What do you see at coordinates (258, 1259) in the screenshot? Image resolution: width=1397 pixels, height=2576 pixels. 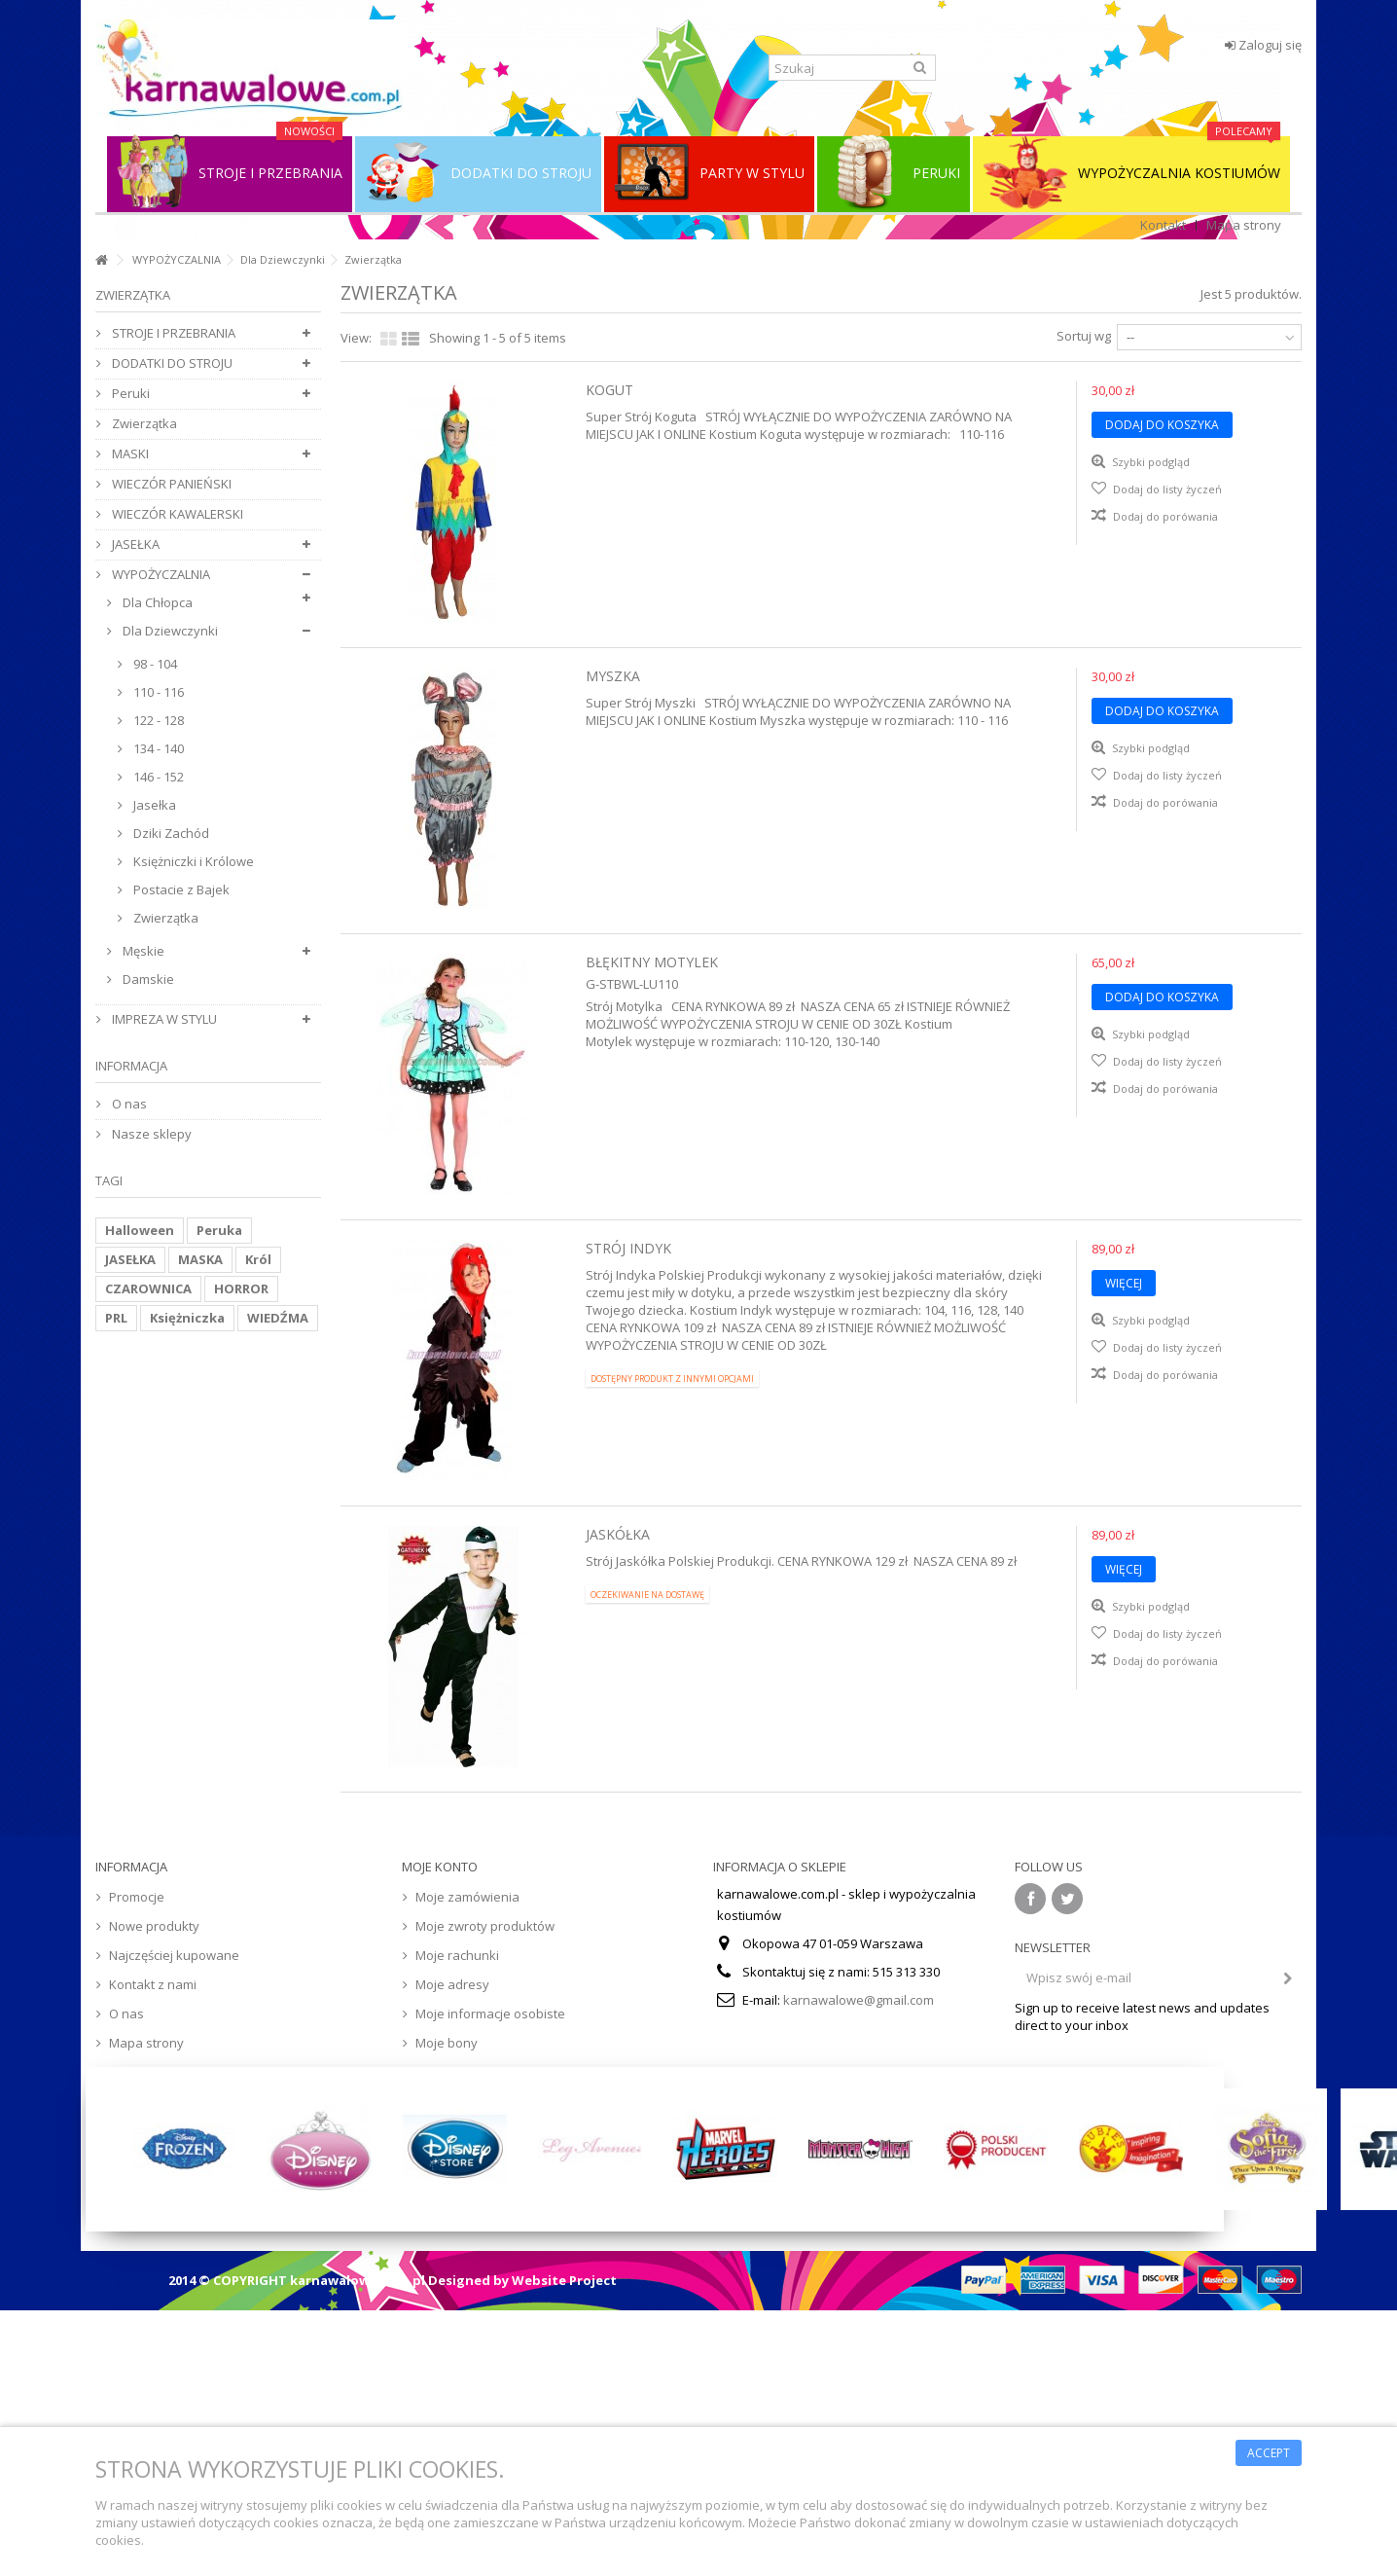 I see `Król` at bounding box center [258, 1259].